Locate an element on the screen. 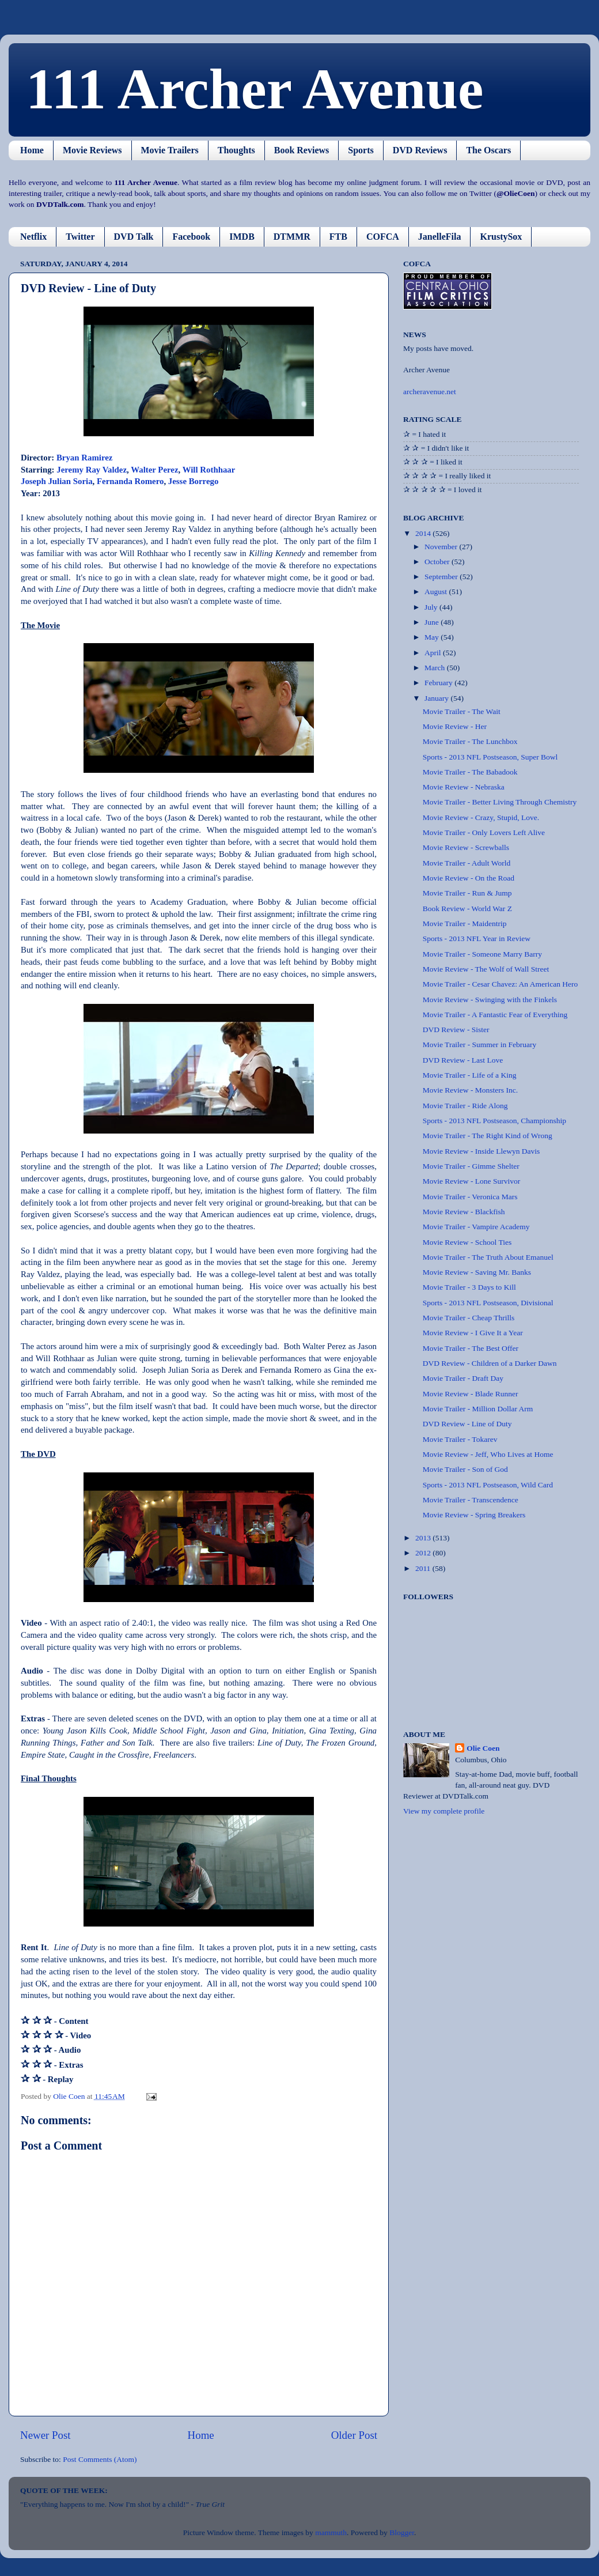 This screenshot has width=599, height=2576. Movie Review - Inside Llewyn Davis is located at coordinates (481, 1151).